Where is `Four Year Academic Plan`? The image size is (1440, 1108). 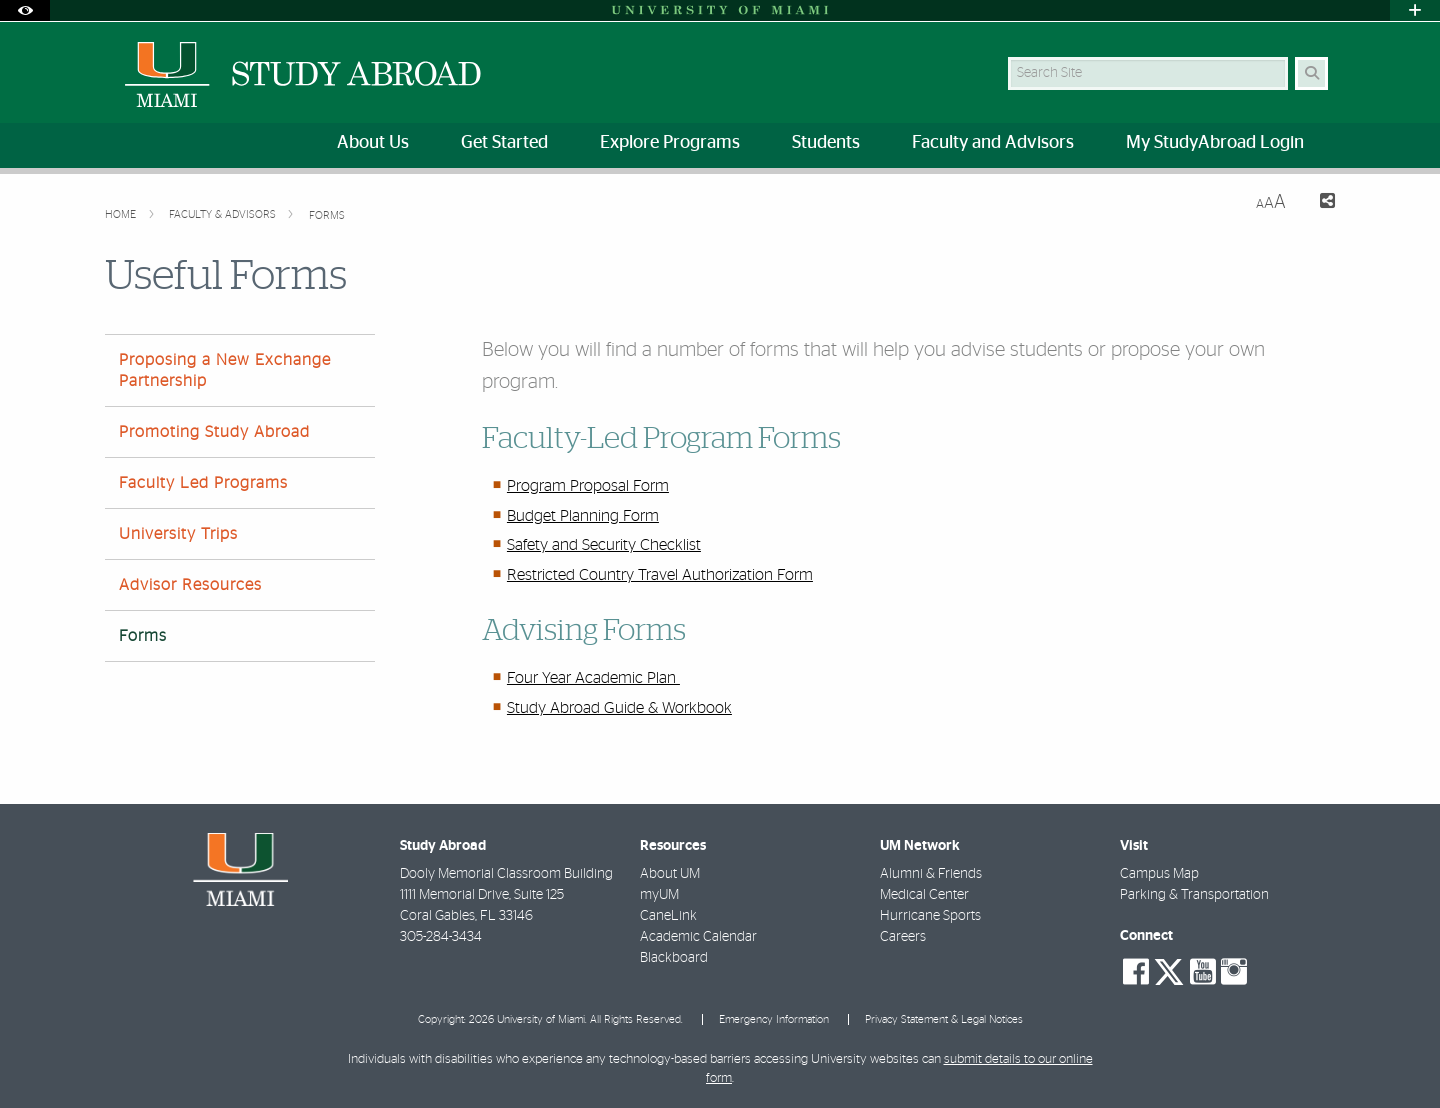 Four Year Academic Plan is located at coordinates (593, 678).